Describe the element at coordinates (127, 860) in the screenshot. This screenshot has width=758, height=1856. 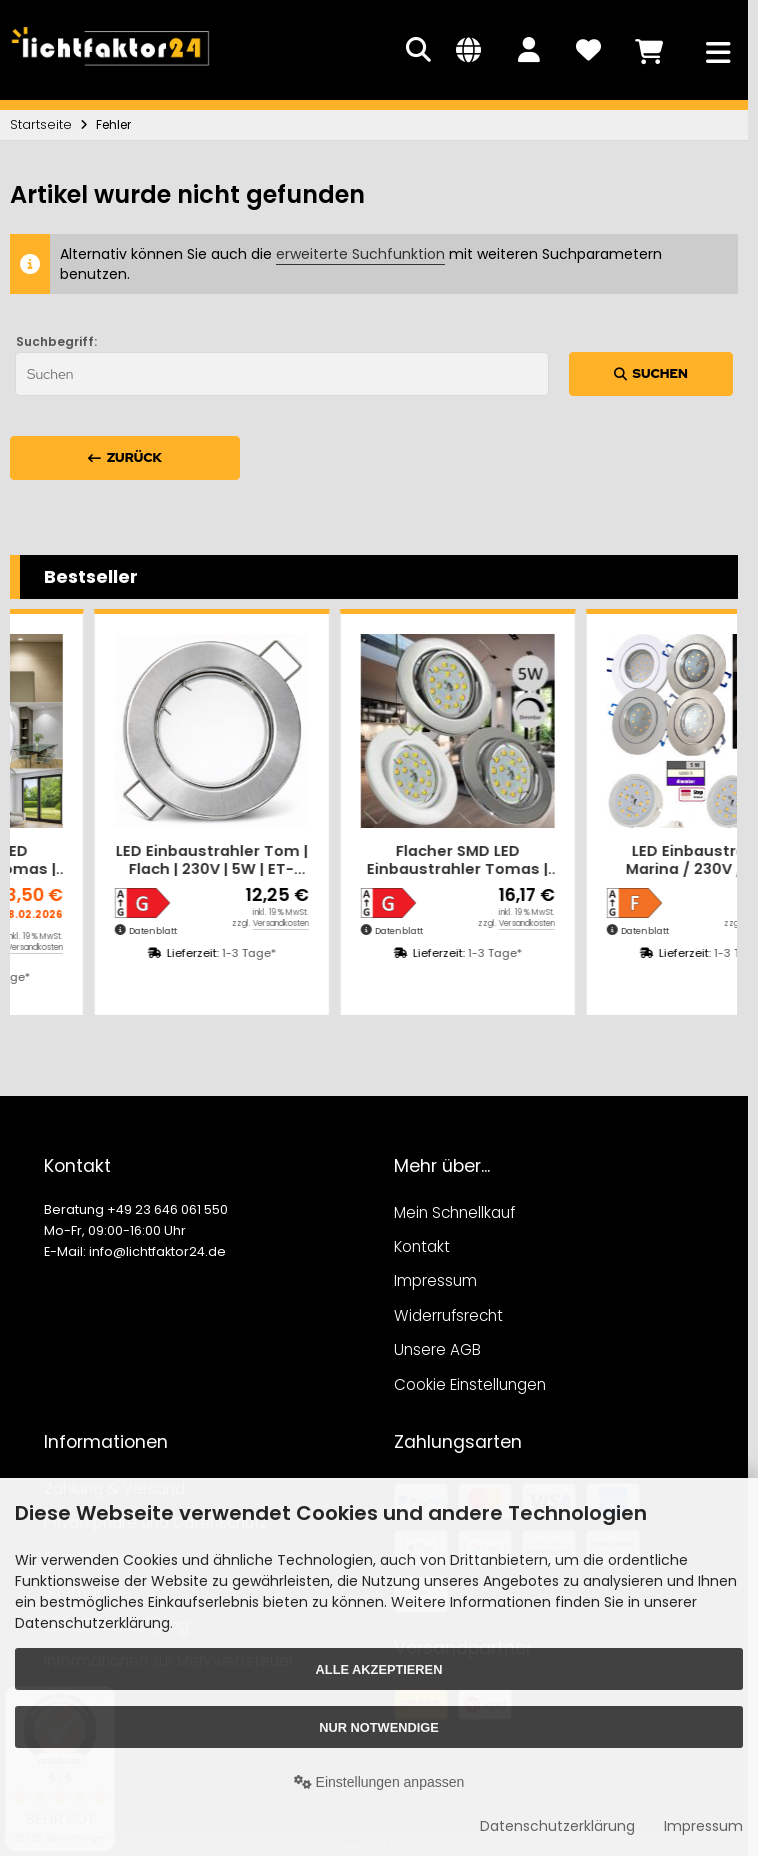
I see `Flacher SMD LED Einbaustrahler Tomas | 230V | 5Watt | ET=30mm` at that location.